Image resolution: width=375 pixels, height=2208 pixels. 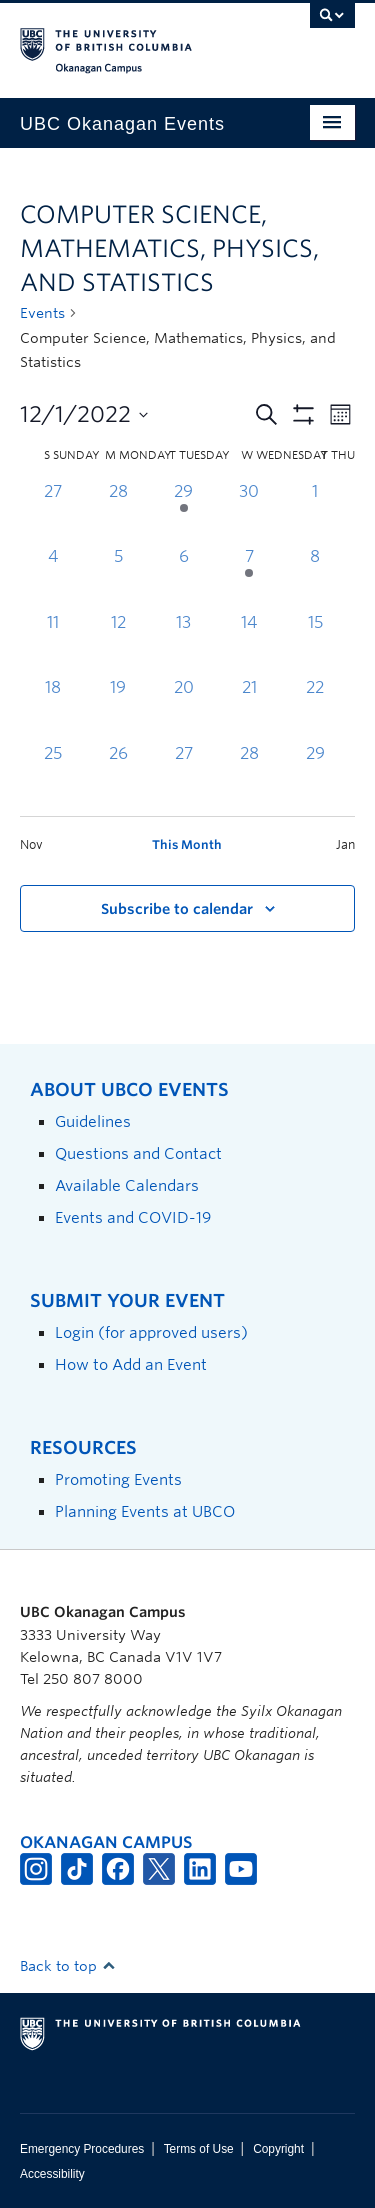 I want to click on Back to top, so click(x=68, y=1966).